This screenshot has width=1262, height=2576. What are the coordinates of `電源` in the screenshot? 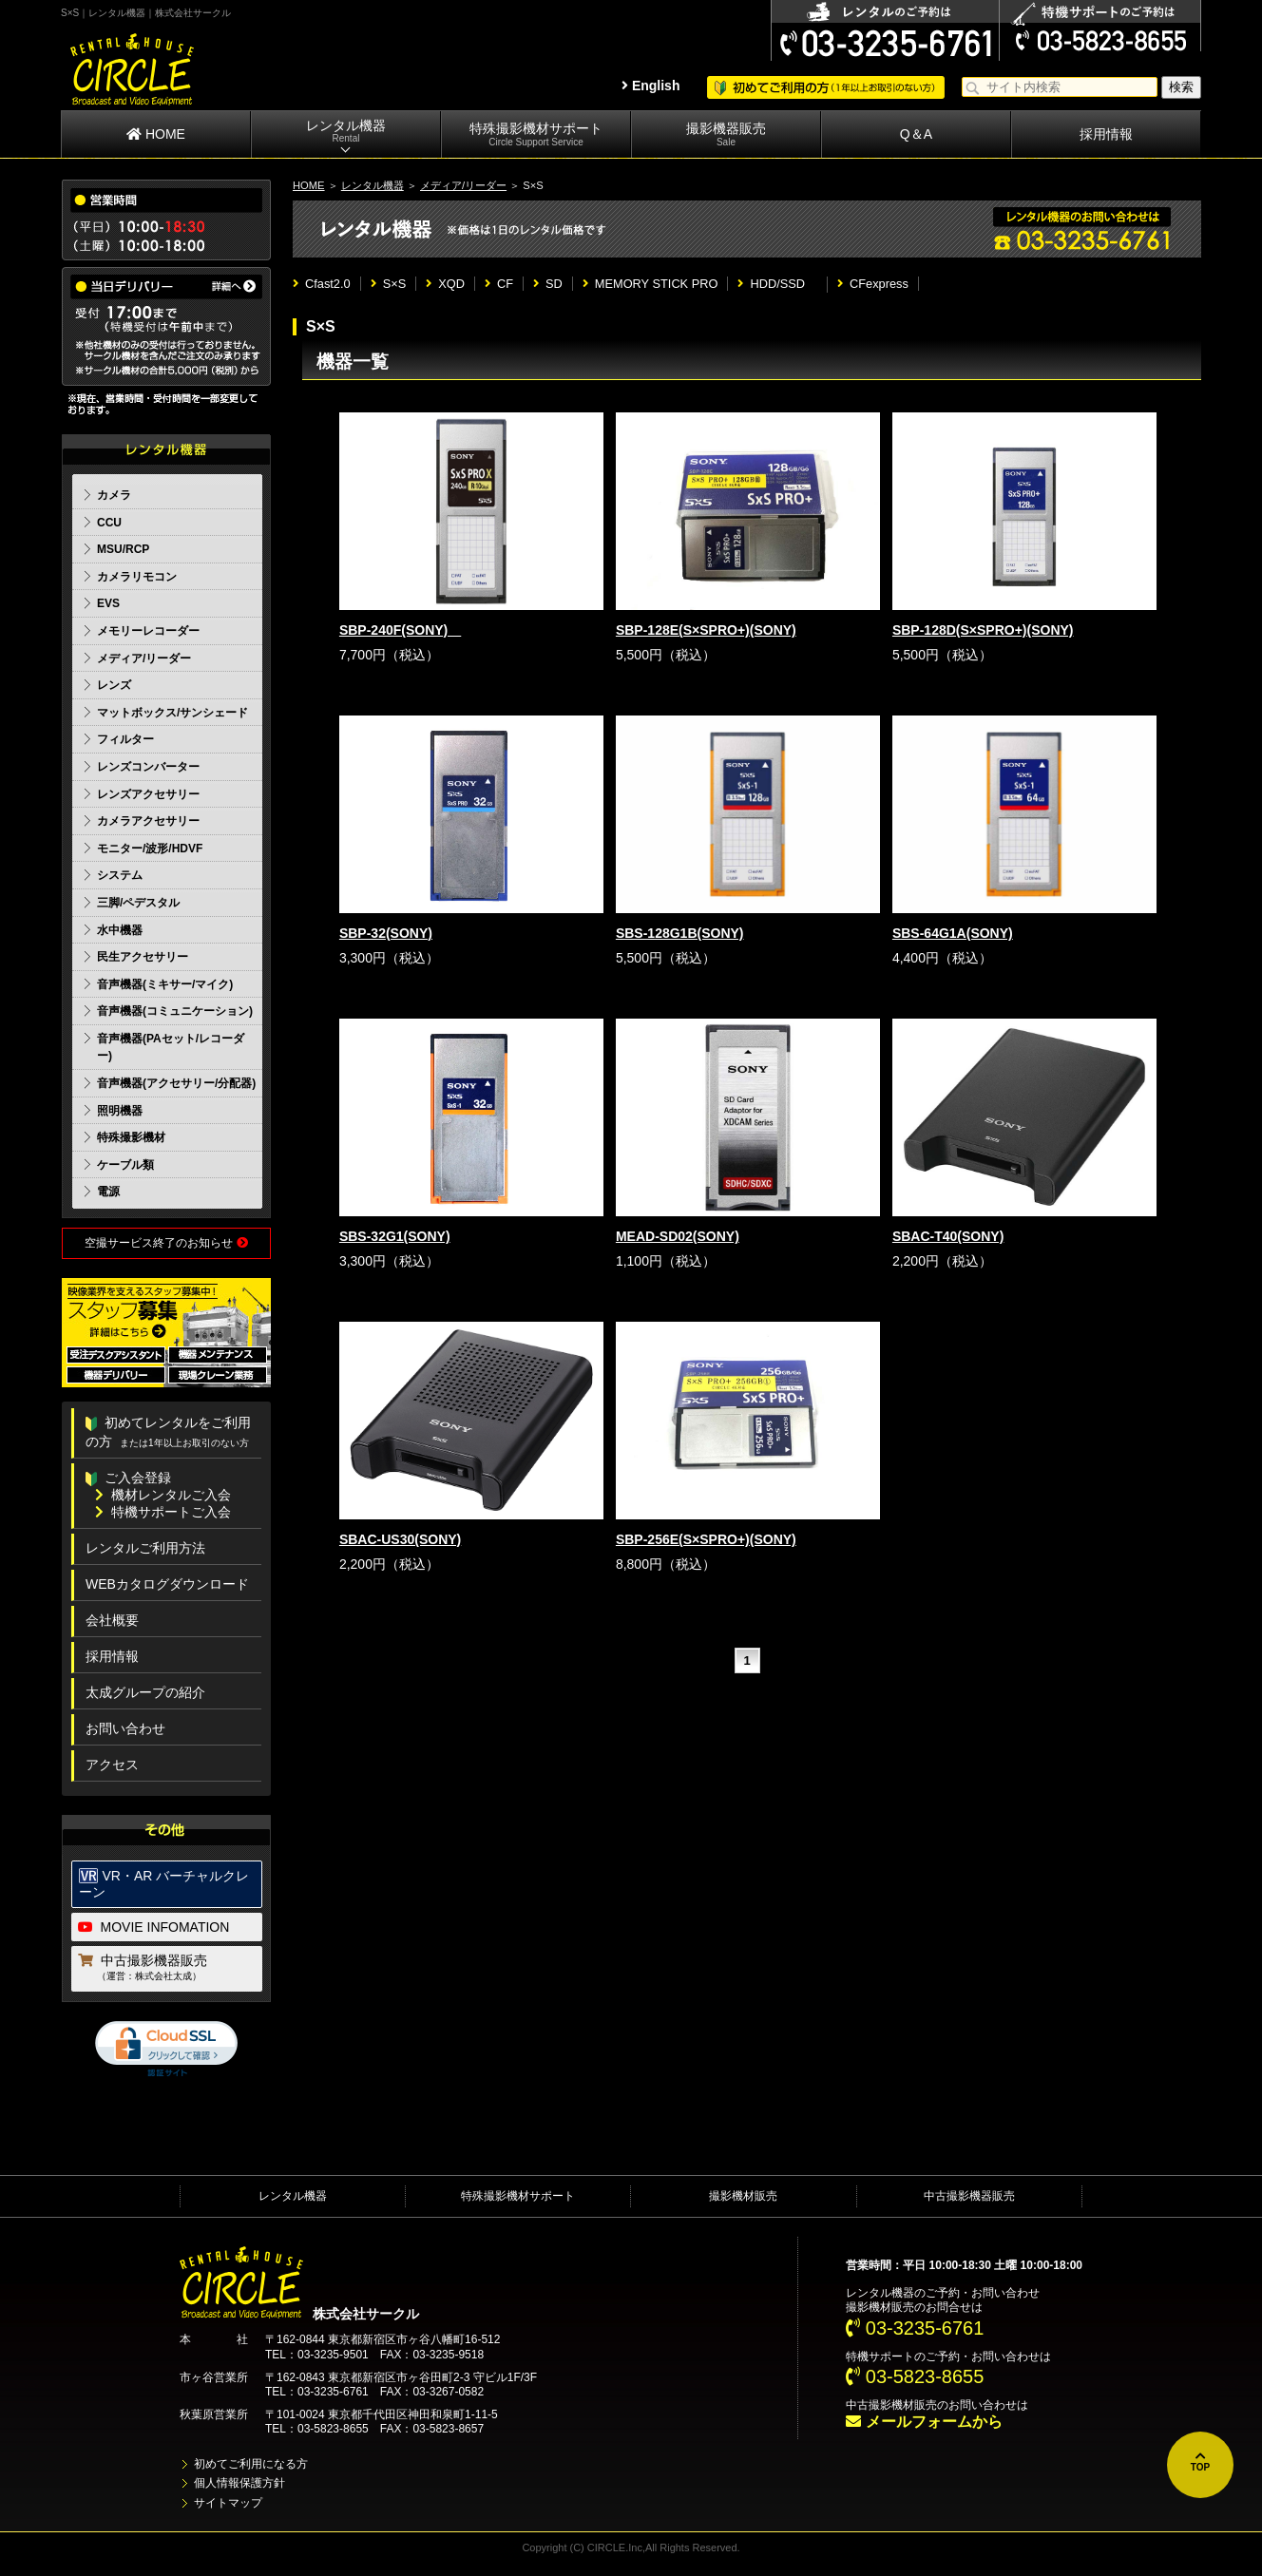 It's located at (108, 1191).